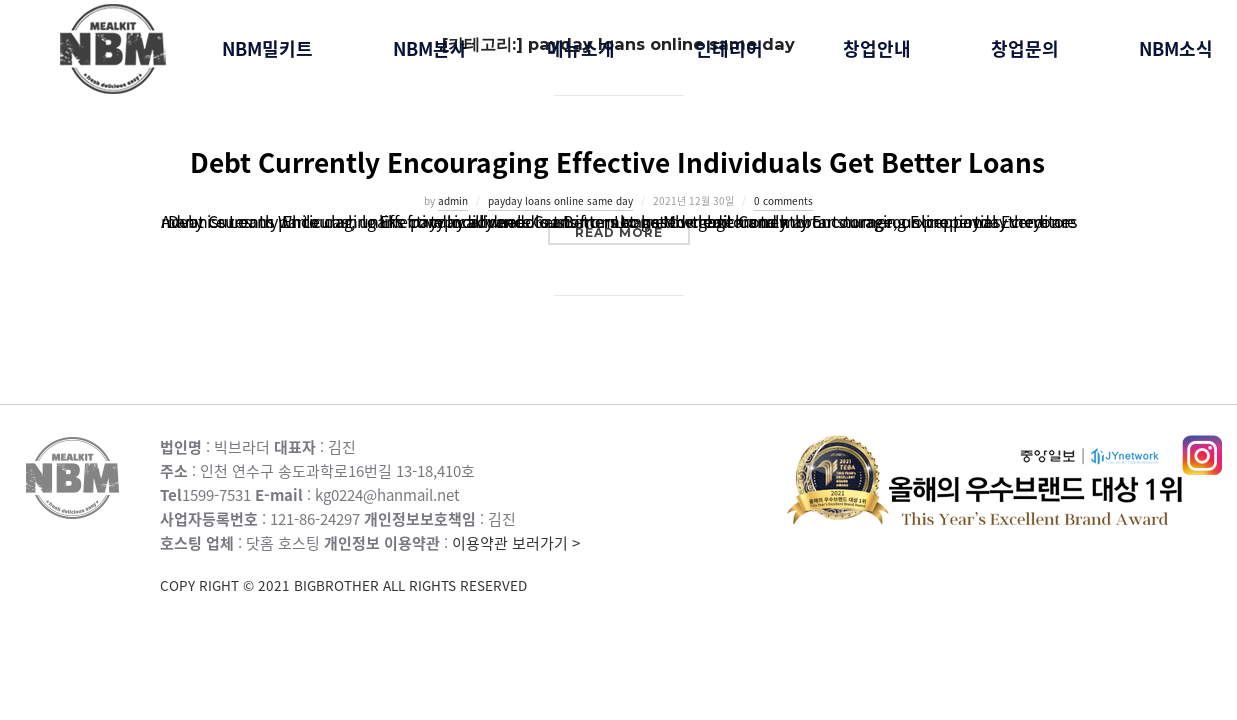 The height and width of the screenshot is (720, 1237). What do you see at coordinates (473, 564) in the screenshot?
I see `이용약관 보러가기 >` at bounding box center [473, 564].